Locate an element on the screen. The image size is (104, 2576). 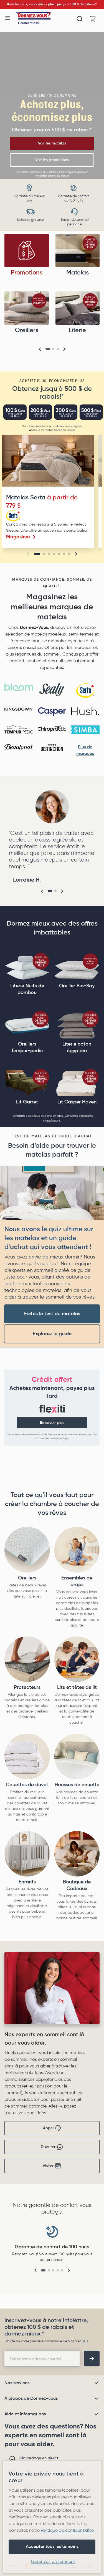
[button] is located at coordinates (40, 349).